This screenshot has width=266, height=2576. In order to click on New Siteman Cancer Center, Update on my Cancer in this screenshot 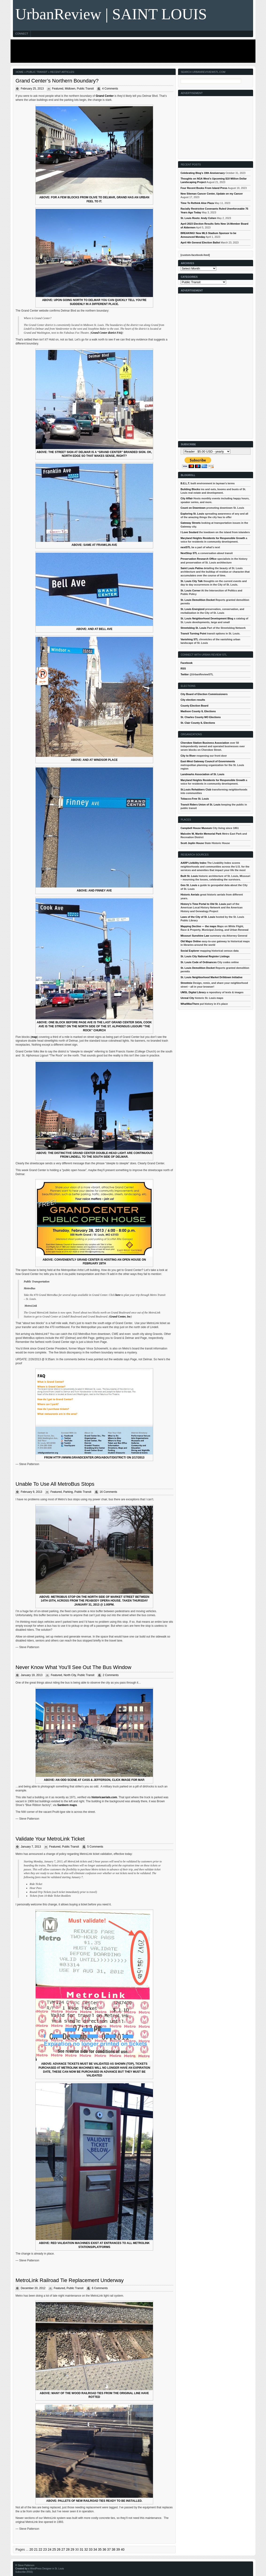, I will do `click(212, 193)`.